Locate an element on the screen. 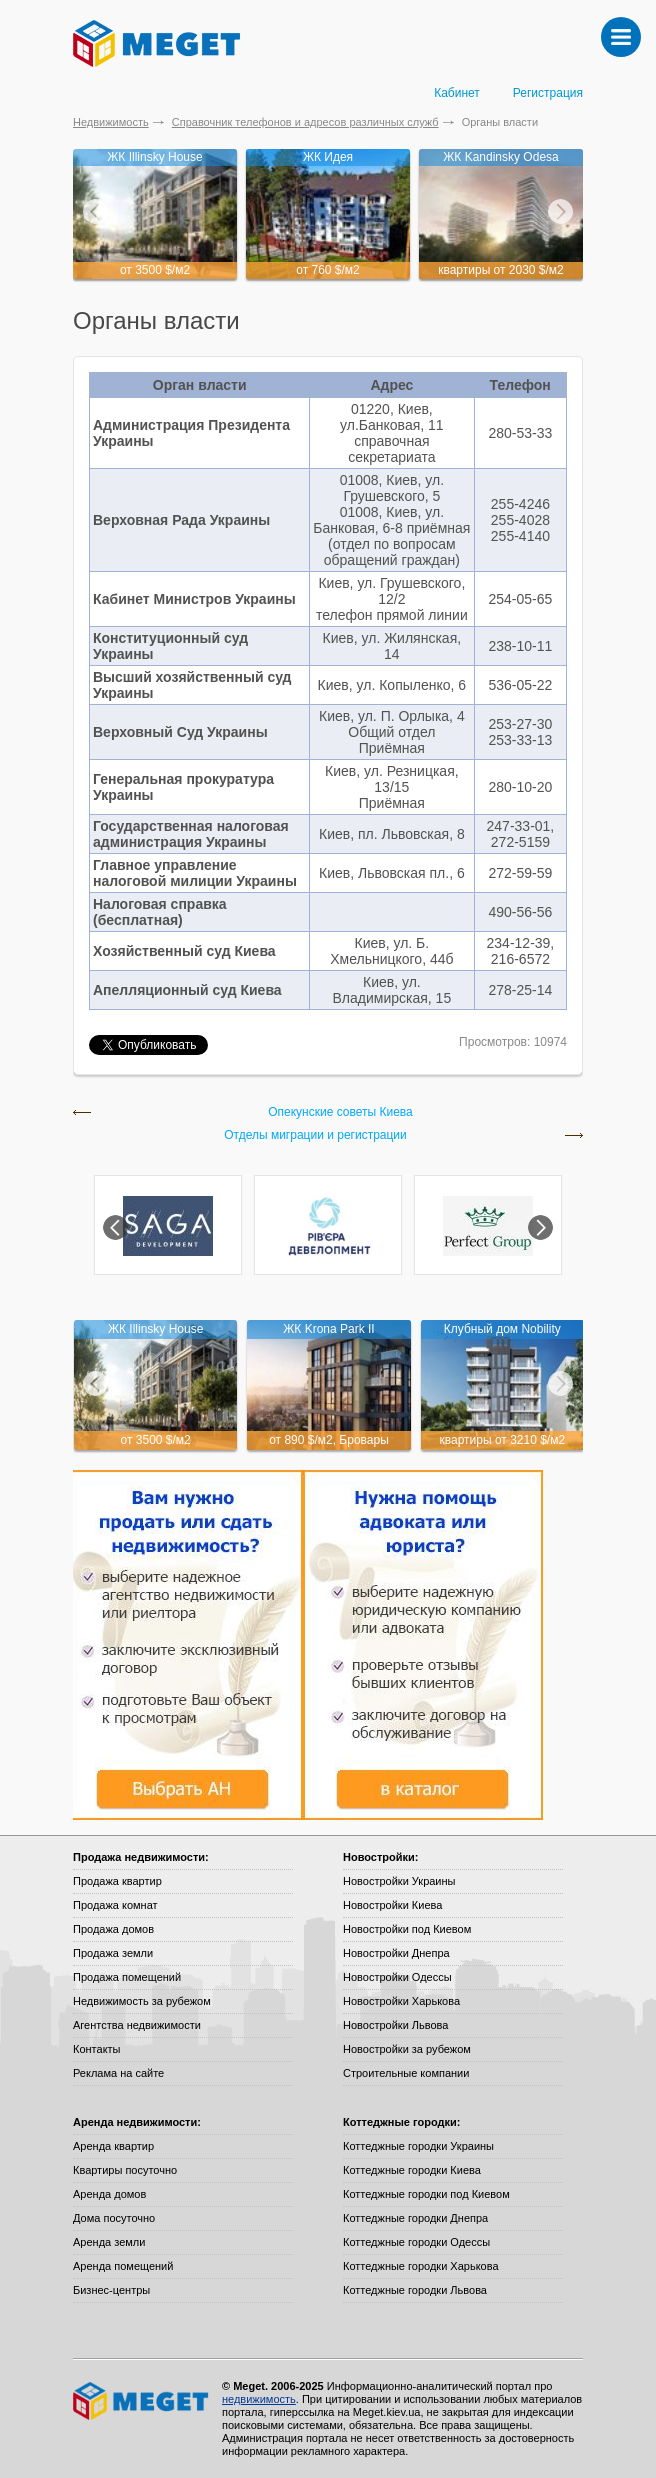  Новостройки Украины is located at coordinates (399, 1881).